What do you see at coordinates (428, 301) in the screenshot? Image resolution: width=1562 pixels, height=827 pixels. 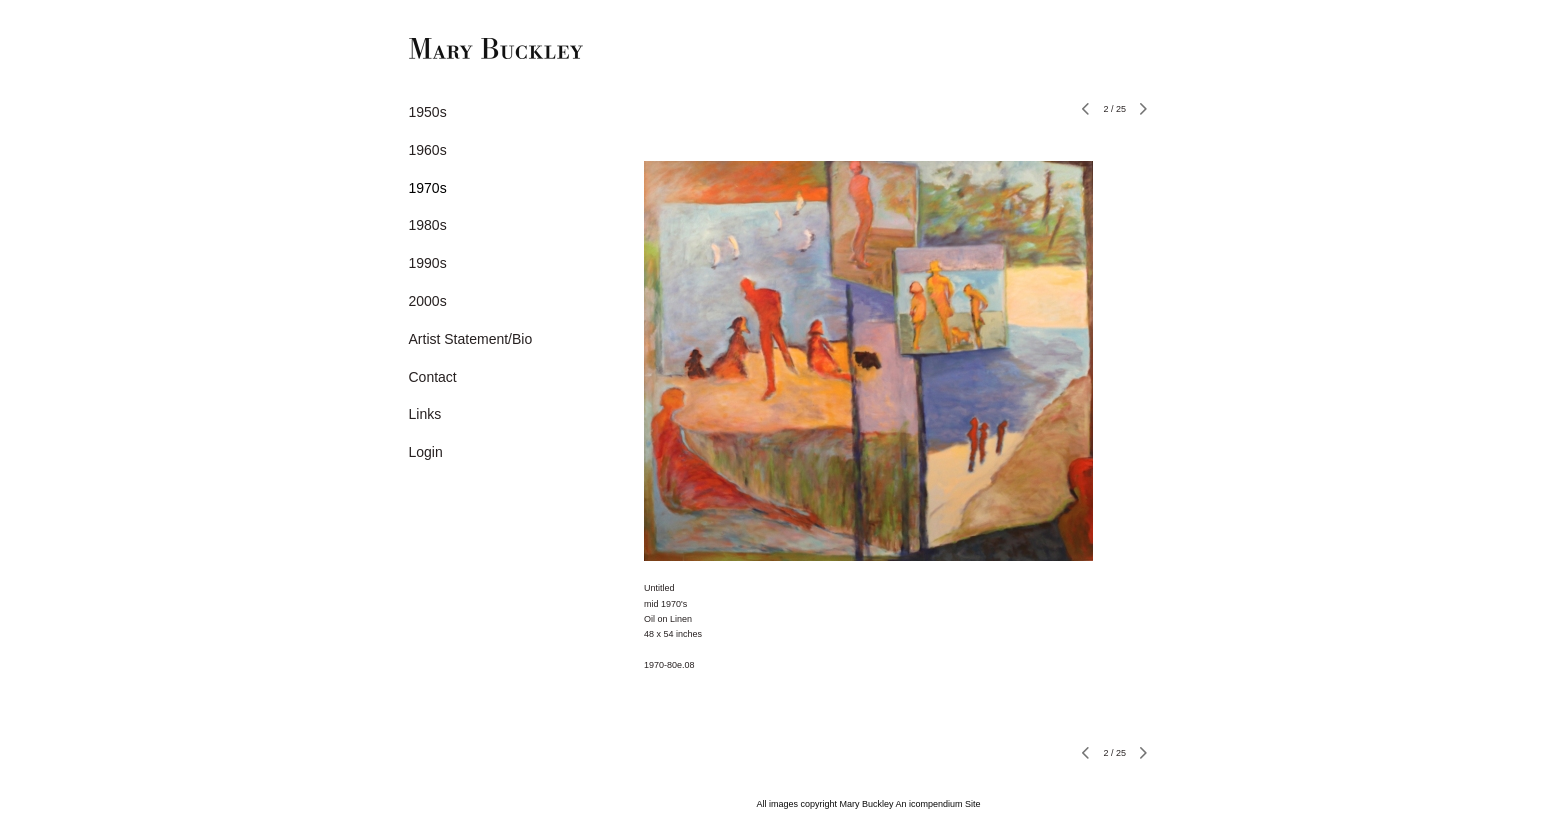 I see `2000s` at bounding box center [428, 301].